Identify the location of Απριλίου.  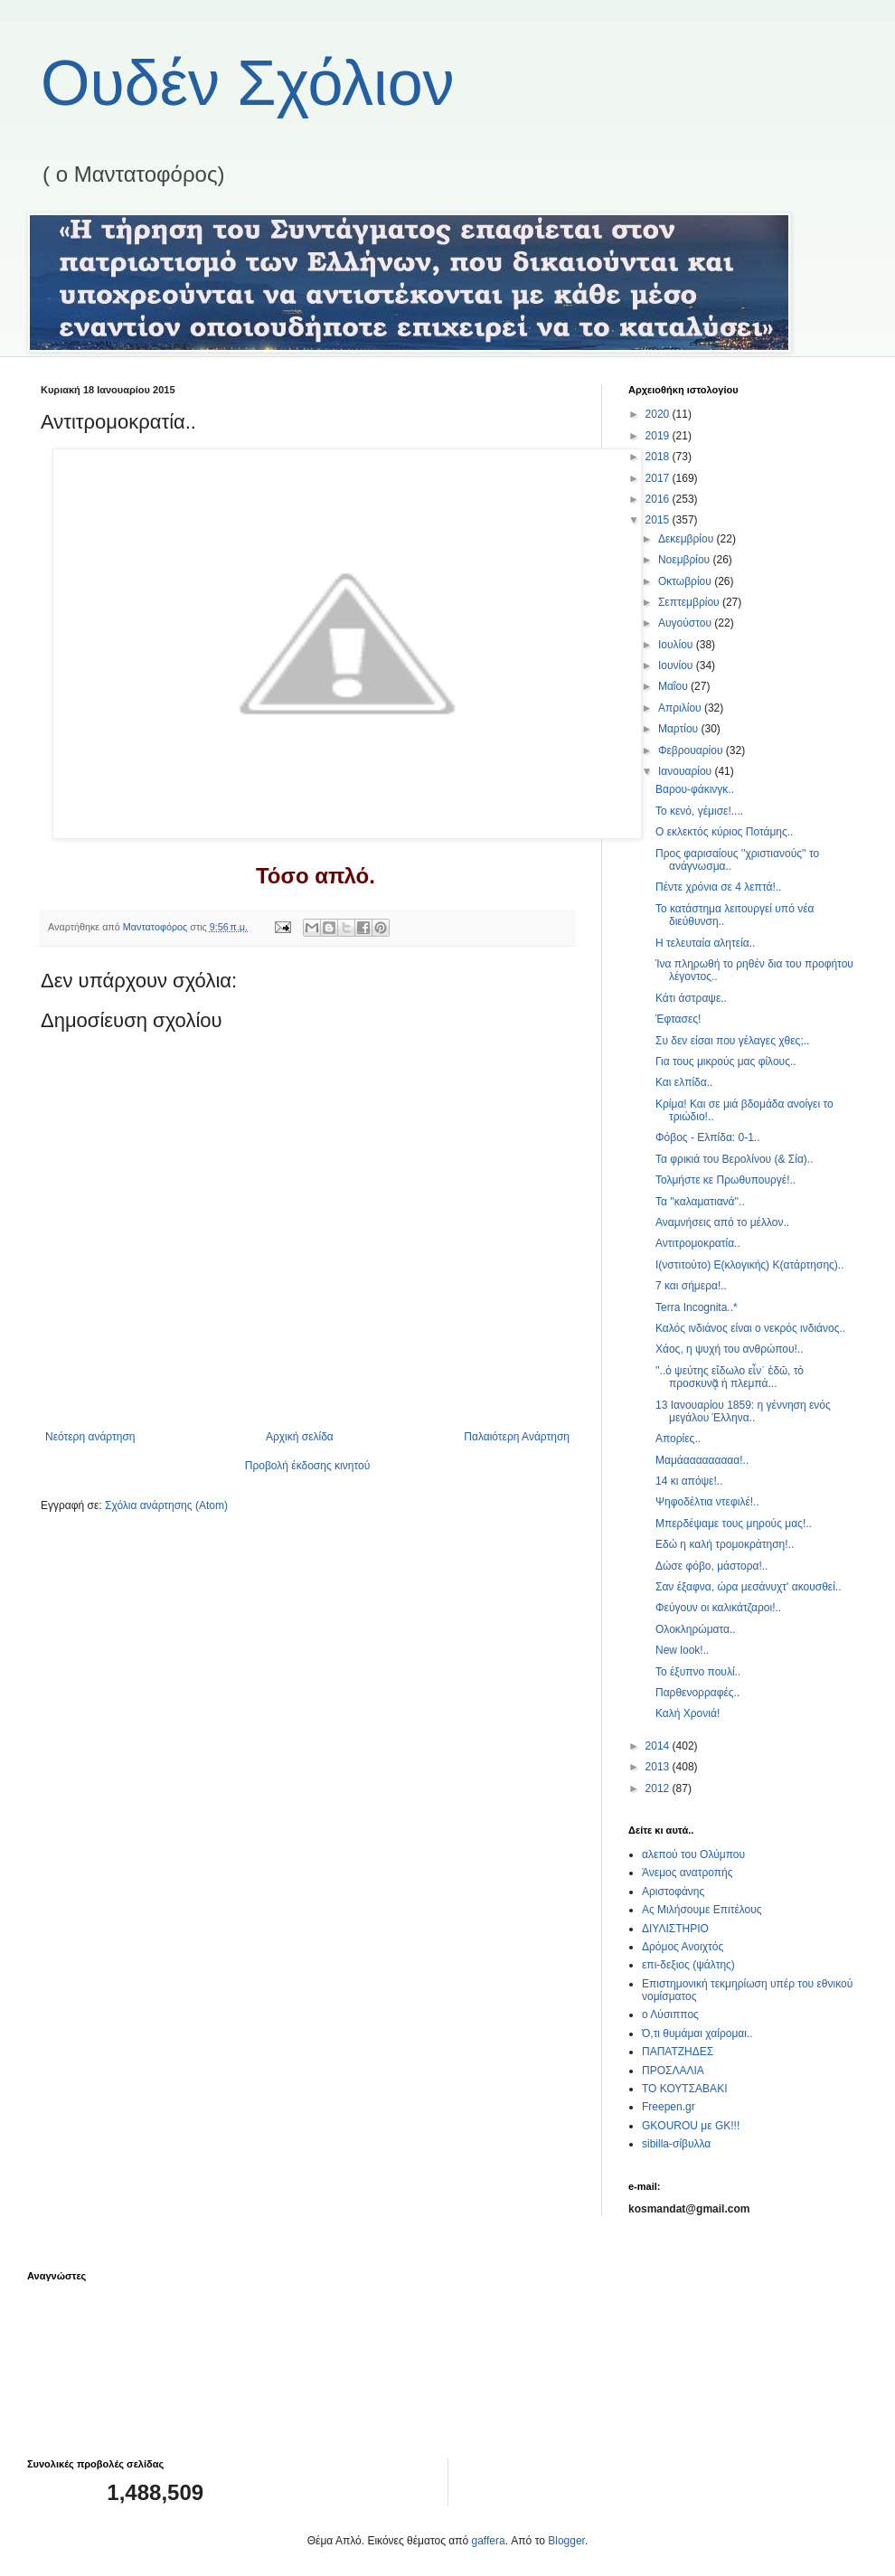
(681, 708).